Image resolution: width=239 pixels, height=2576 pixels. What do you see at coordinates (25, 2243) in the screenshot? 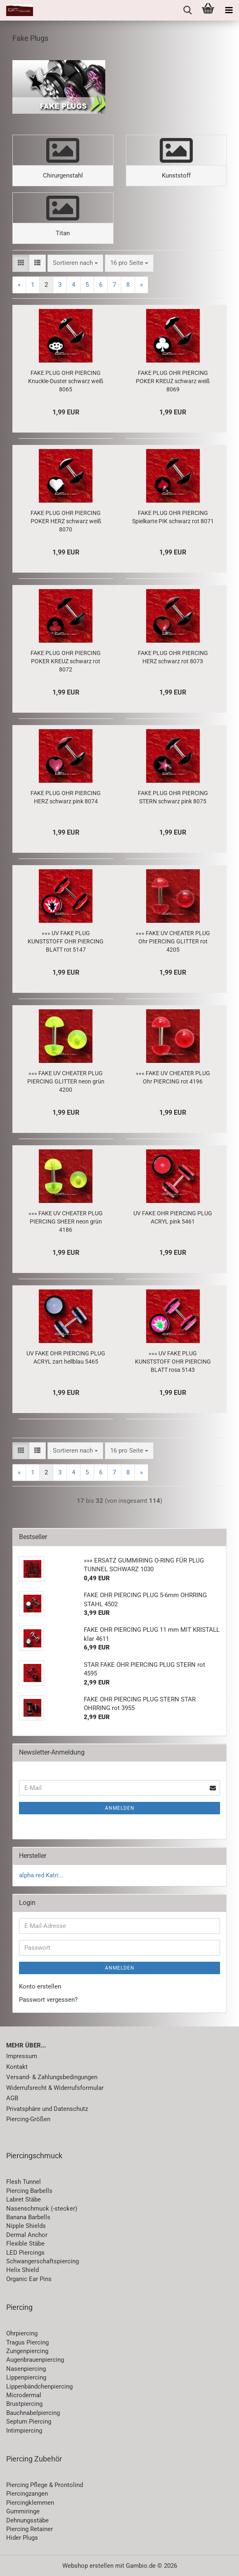
I see `Flexible Stäbe` at bounding box center [25, 2243].